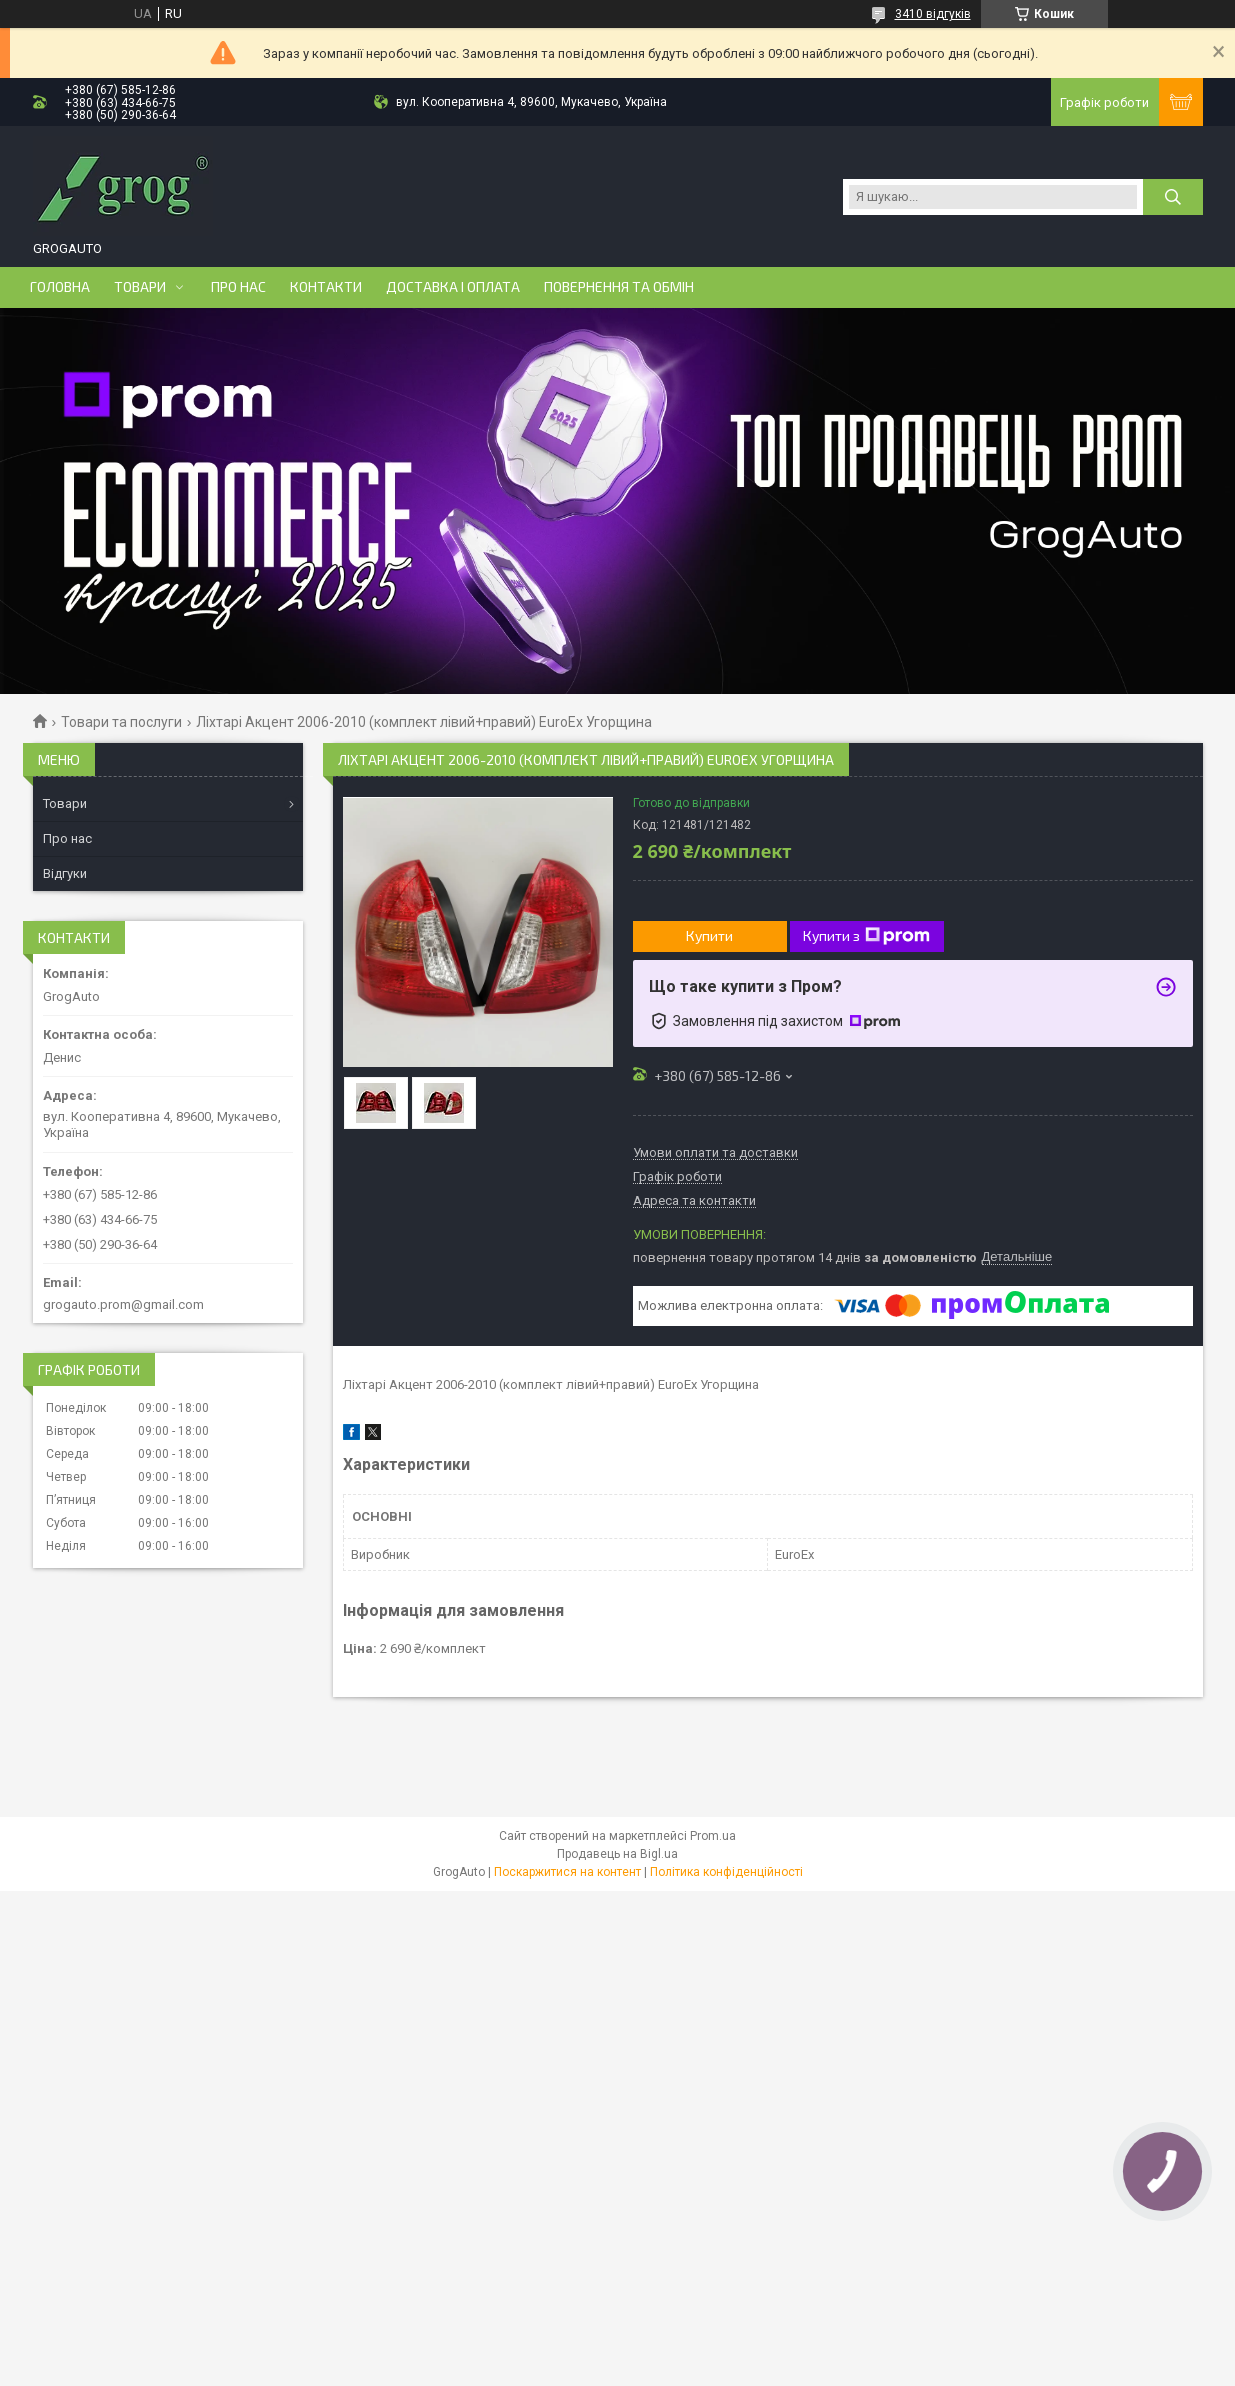 Image resolution: width=1235 pixels, height=2386 pixels. Describe the element at coordinates (238, 287) in the screenshot. I see `Про нас` at that location.